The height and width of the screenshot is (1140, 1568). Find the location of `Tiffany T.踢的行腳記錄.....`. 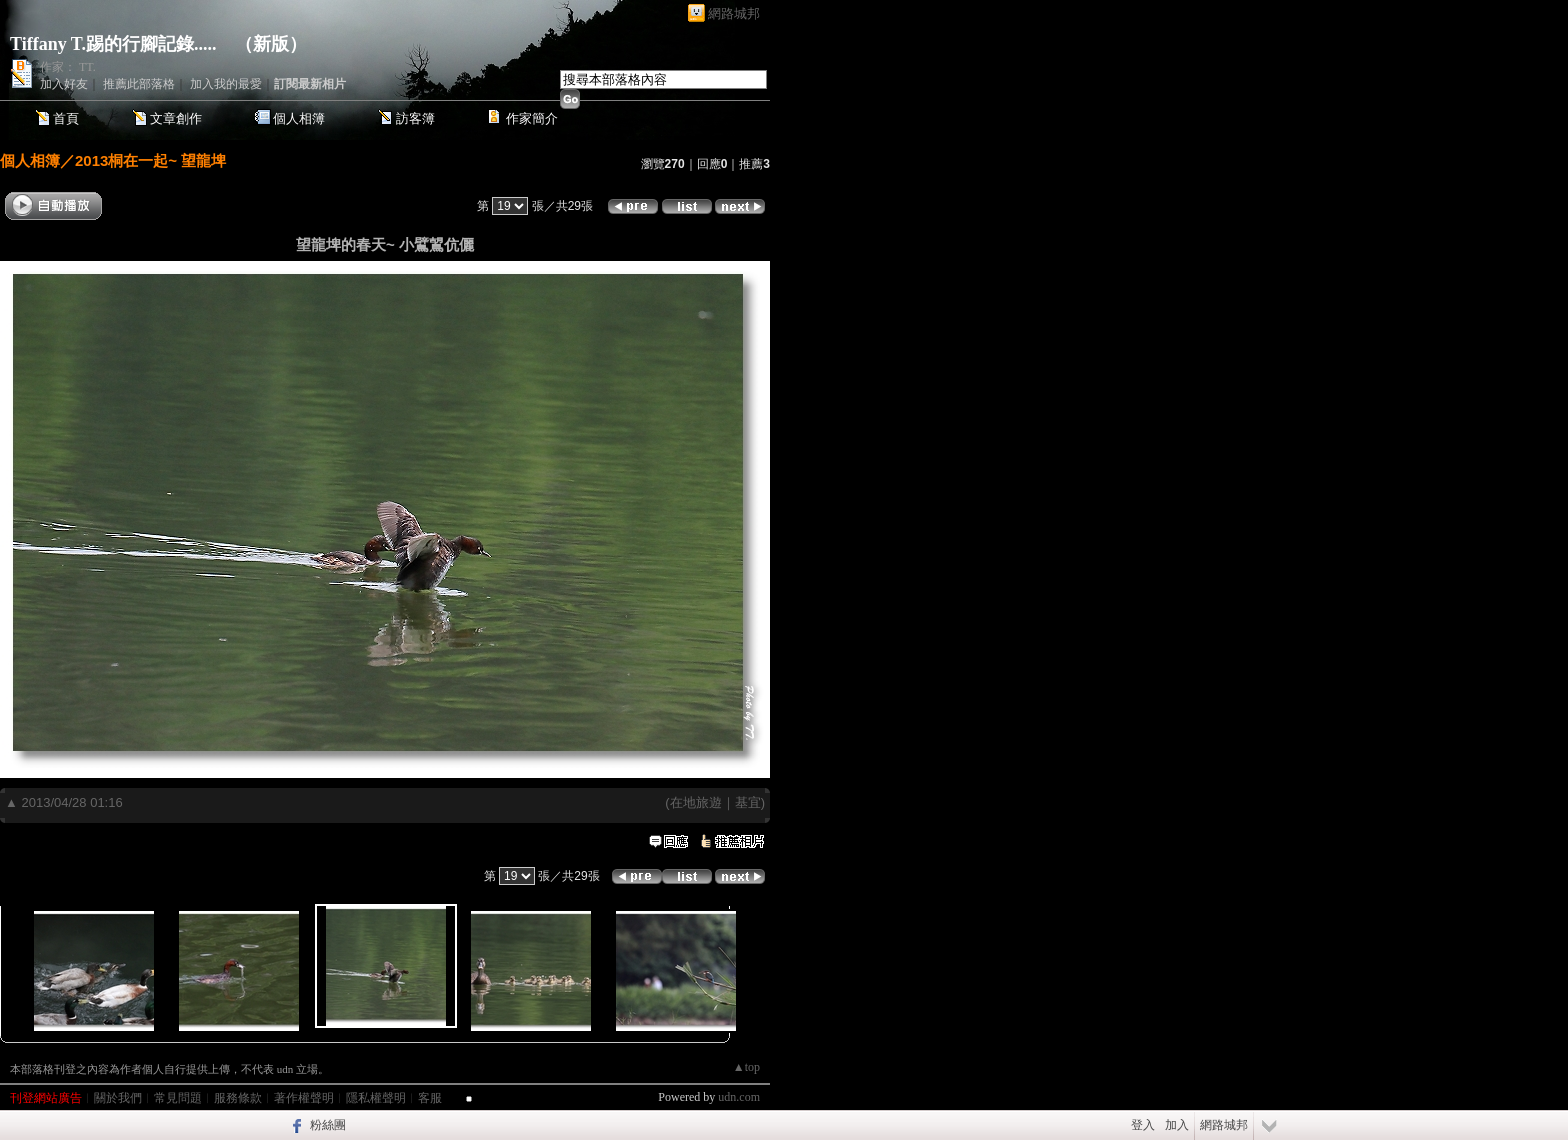

Tiffany T.踢的行腳記錄..... is located at coordinates (113, 44).